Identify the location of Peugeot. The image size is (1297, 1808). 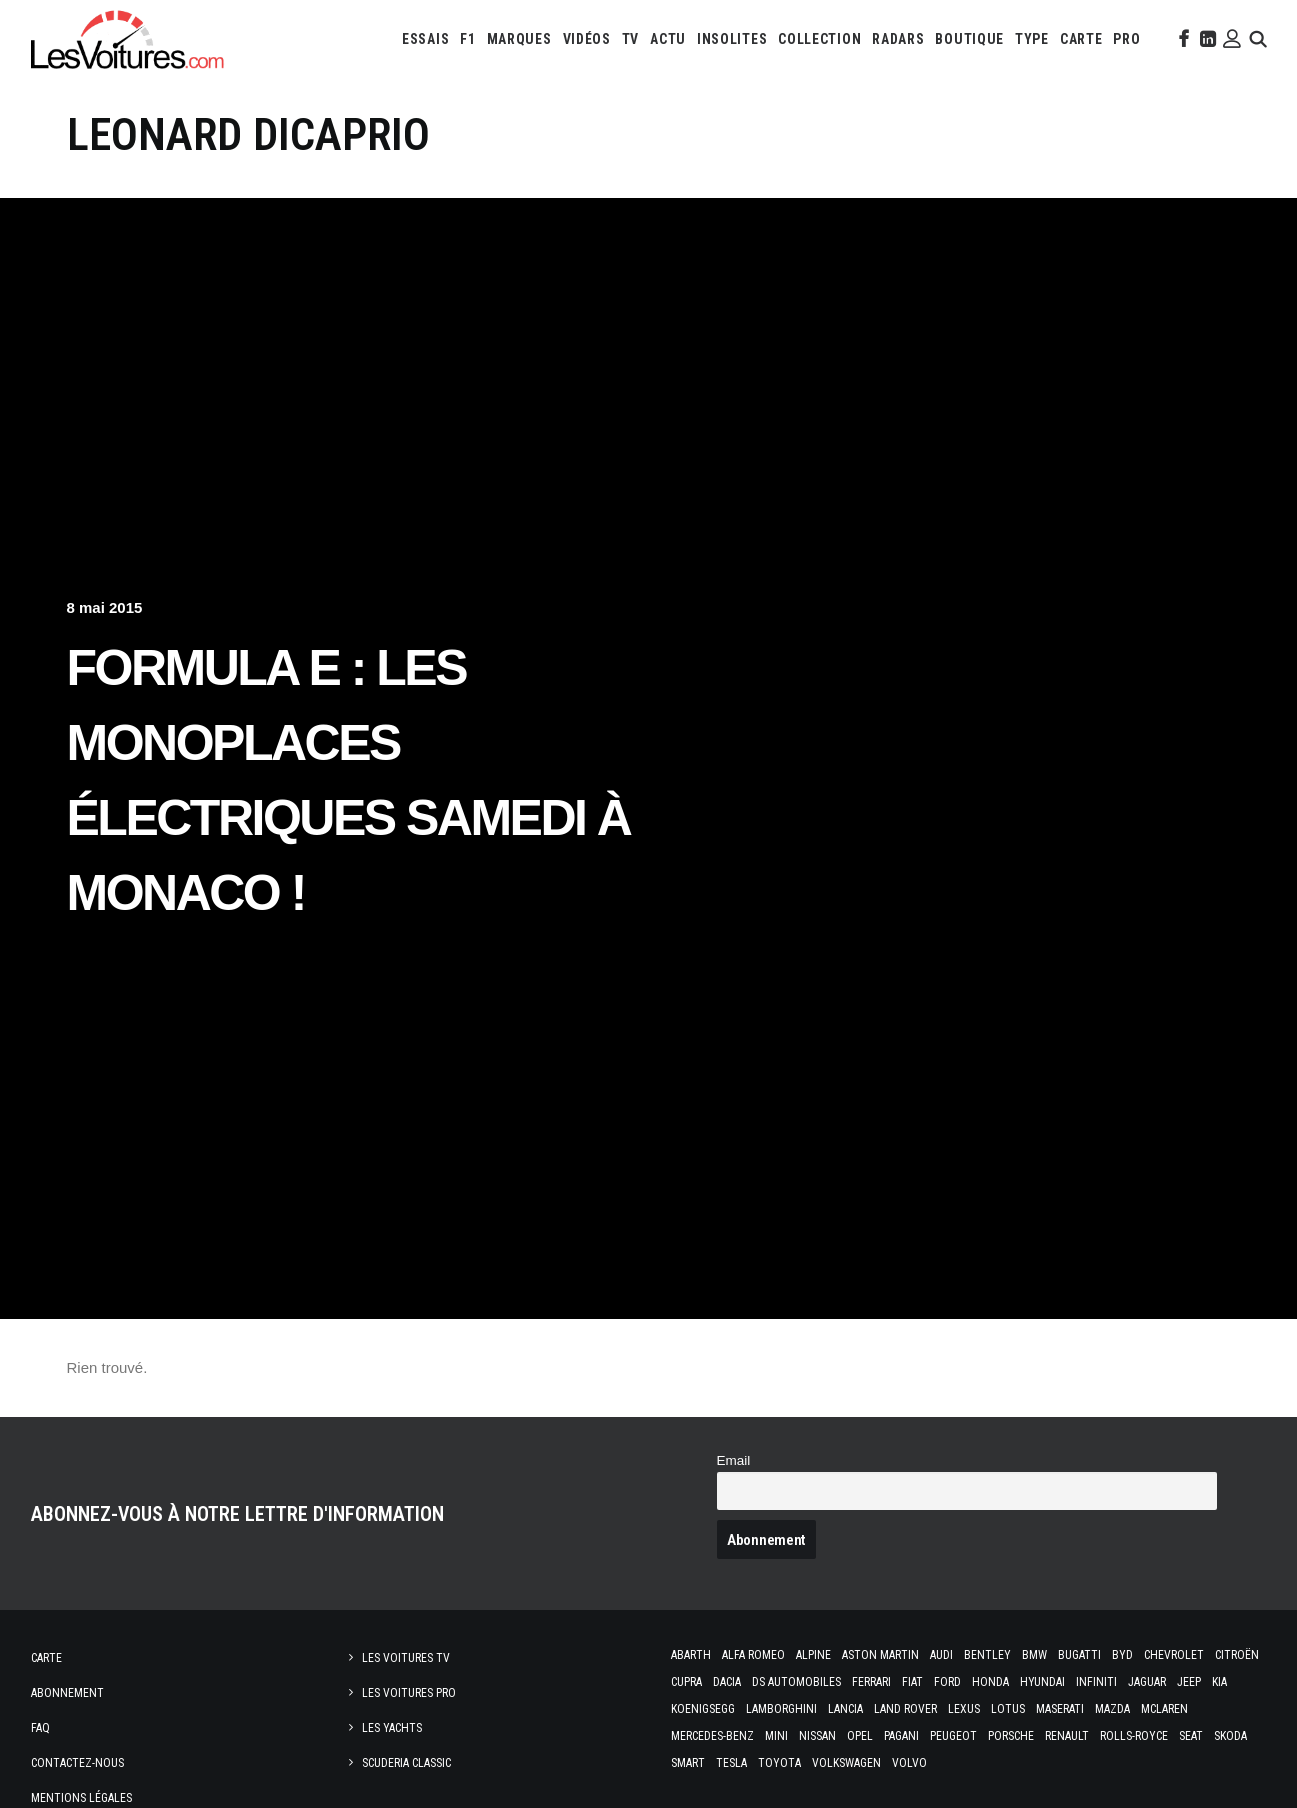
(953, 1736).